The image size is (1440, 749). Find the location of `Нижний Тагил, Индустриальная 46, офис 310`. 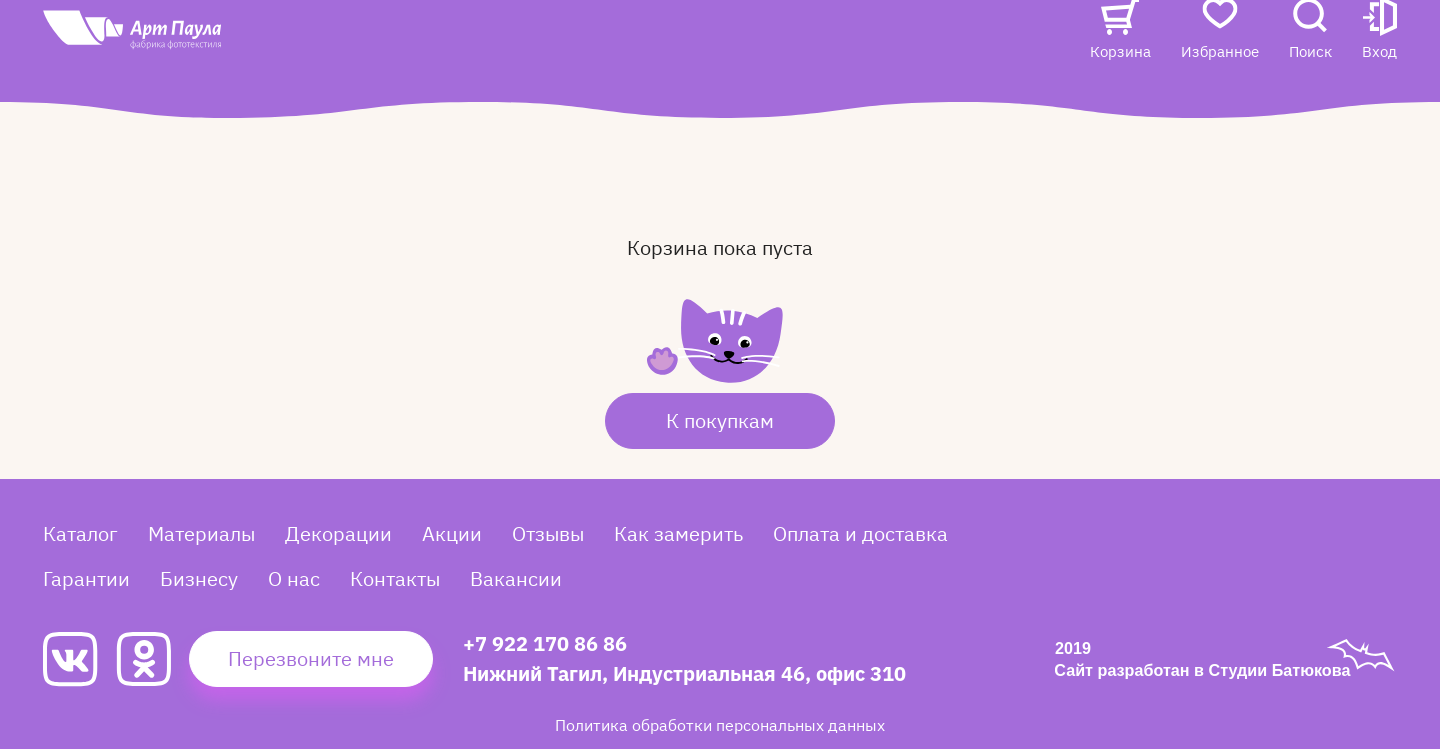

Нижний Тагил, Индустриальная 46, офис 310 is located at coordinates (684, 673).